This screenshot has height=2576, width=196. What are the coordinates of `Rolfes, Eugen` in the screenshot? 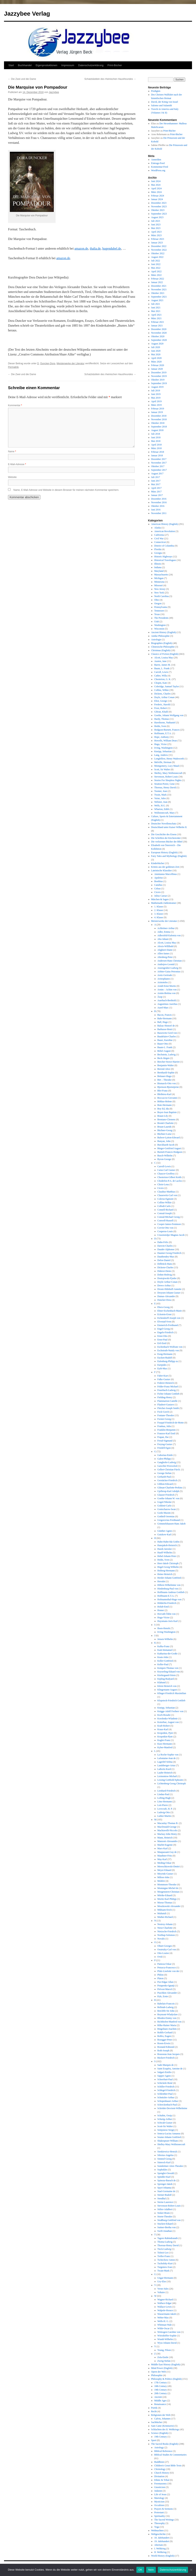 It's located at (164, 2036).